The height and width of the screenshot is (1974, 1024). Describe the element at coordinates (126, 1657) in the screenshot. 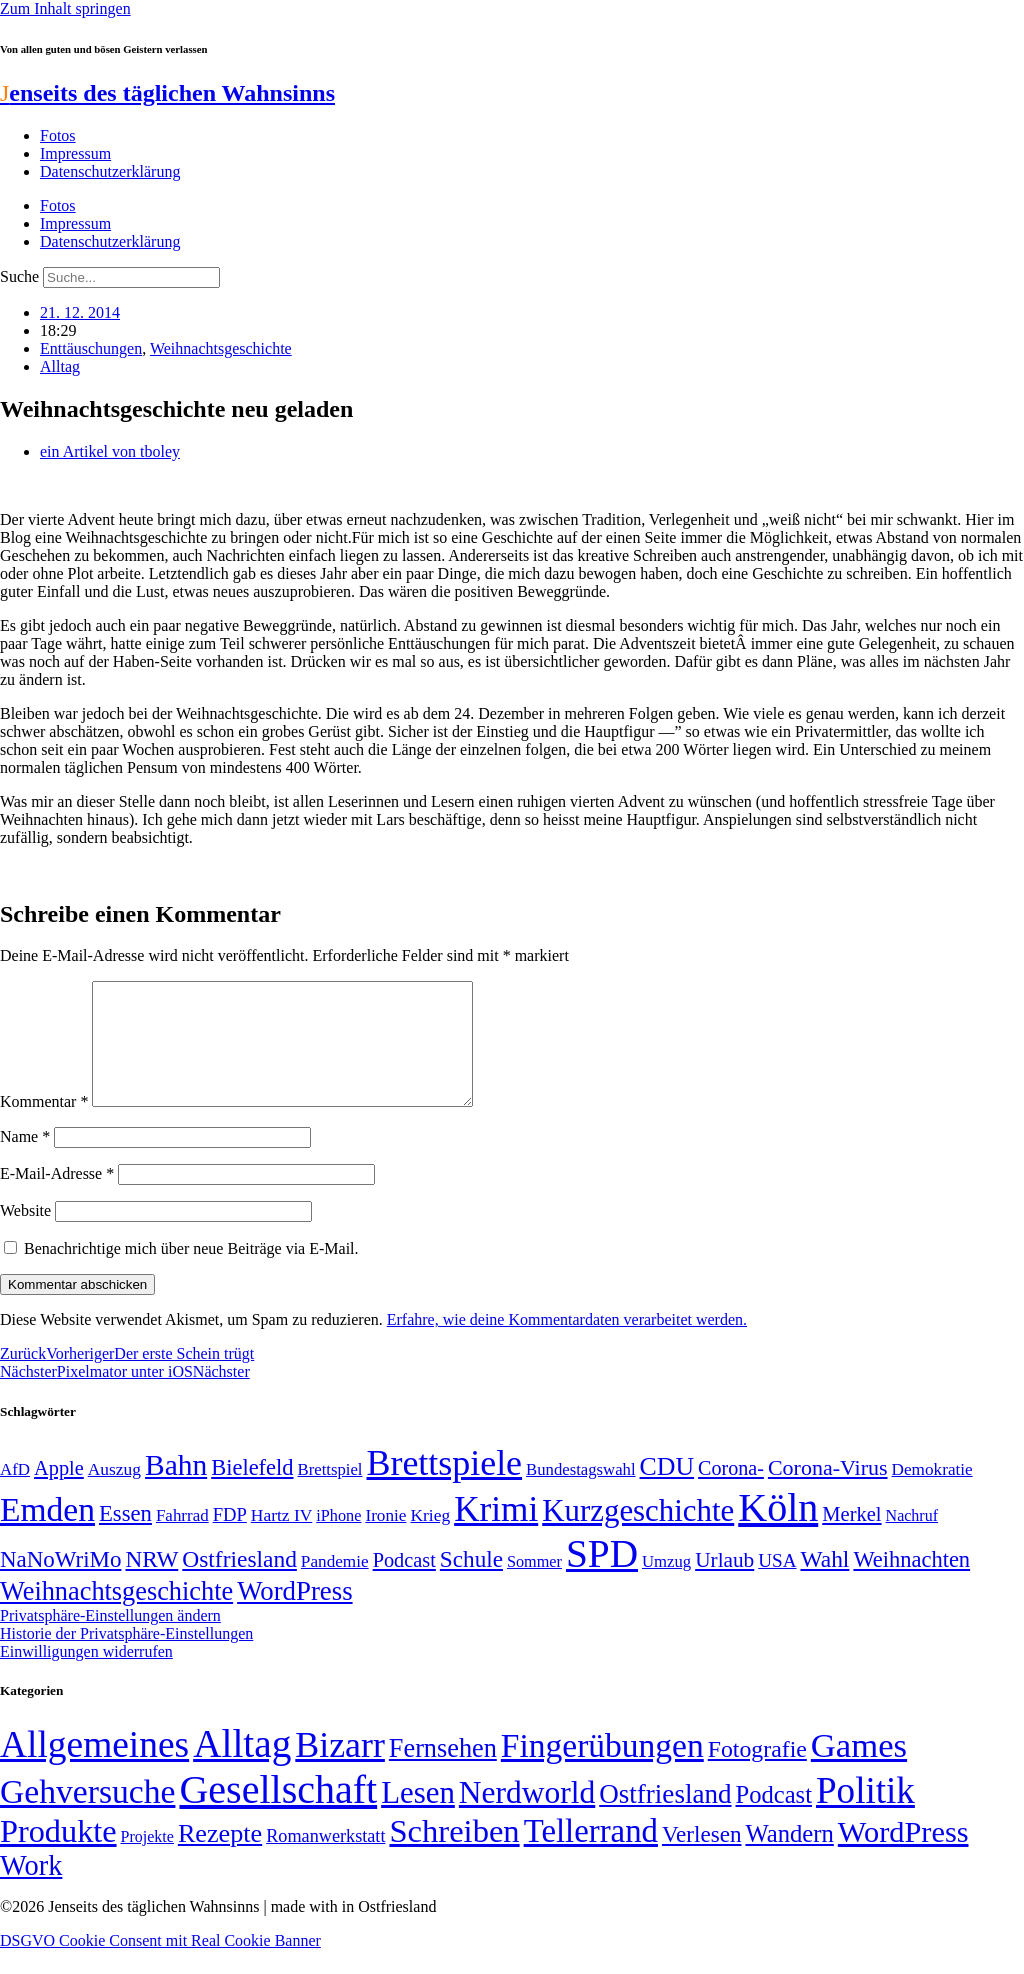

I see `Historie der Privatsphäre-Einstellungen [button]` at that location.